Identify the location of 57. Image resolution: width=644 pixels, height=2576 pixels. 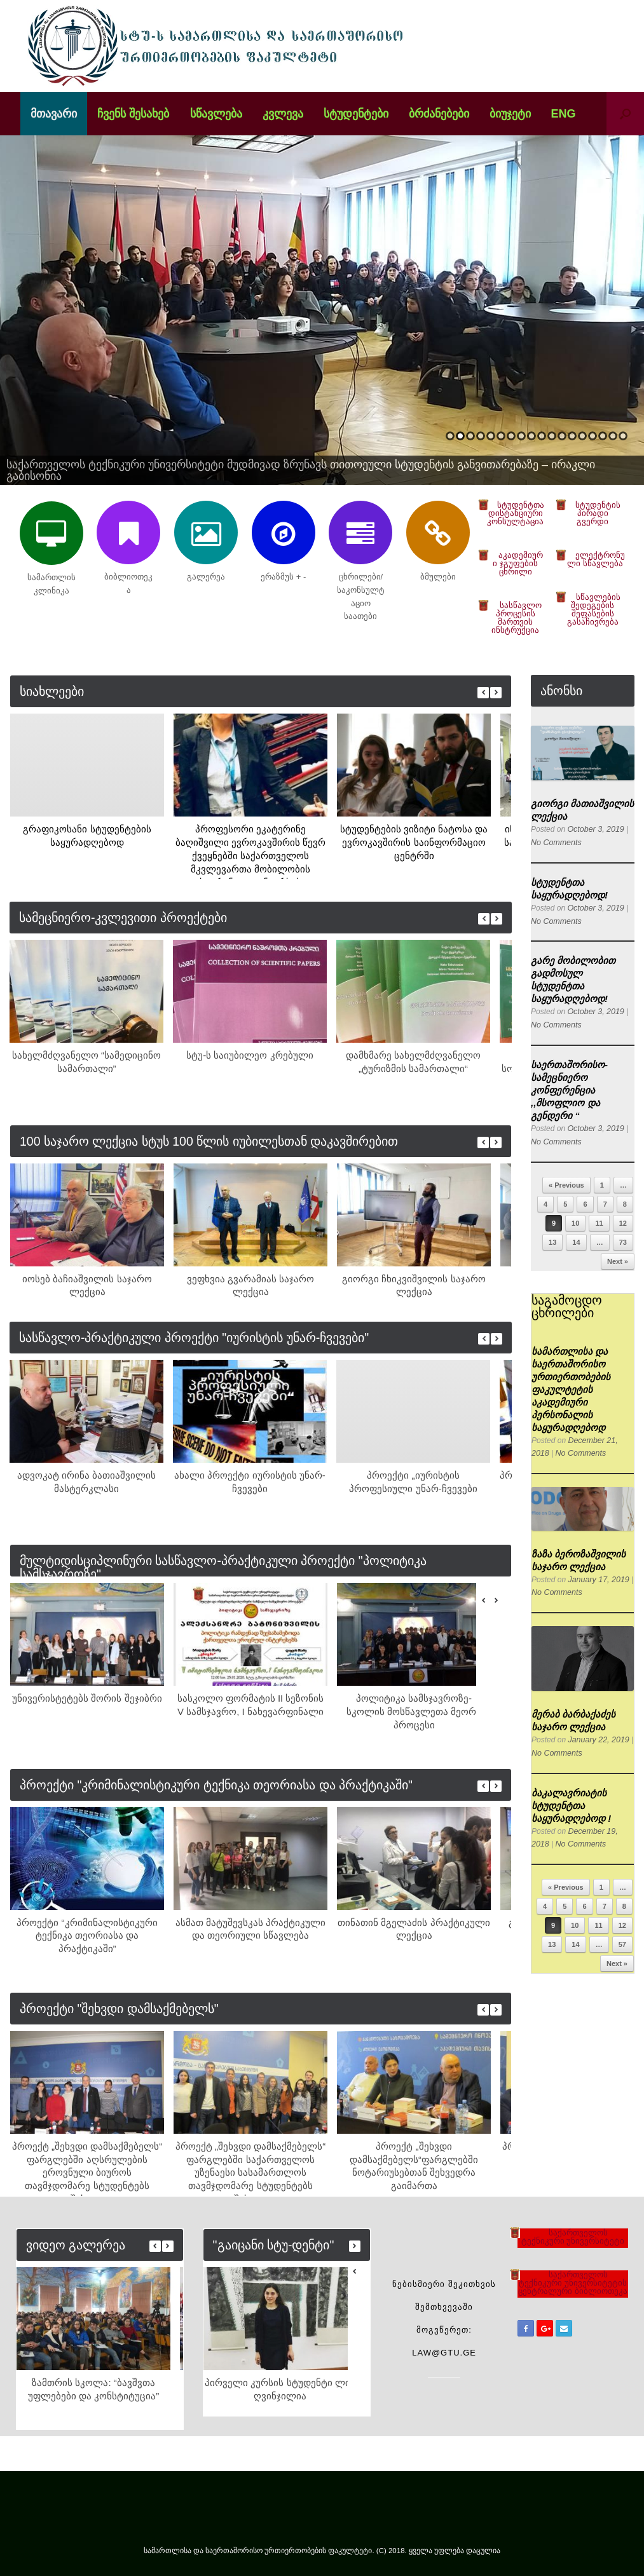
(622, 1944).